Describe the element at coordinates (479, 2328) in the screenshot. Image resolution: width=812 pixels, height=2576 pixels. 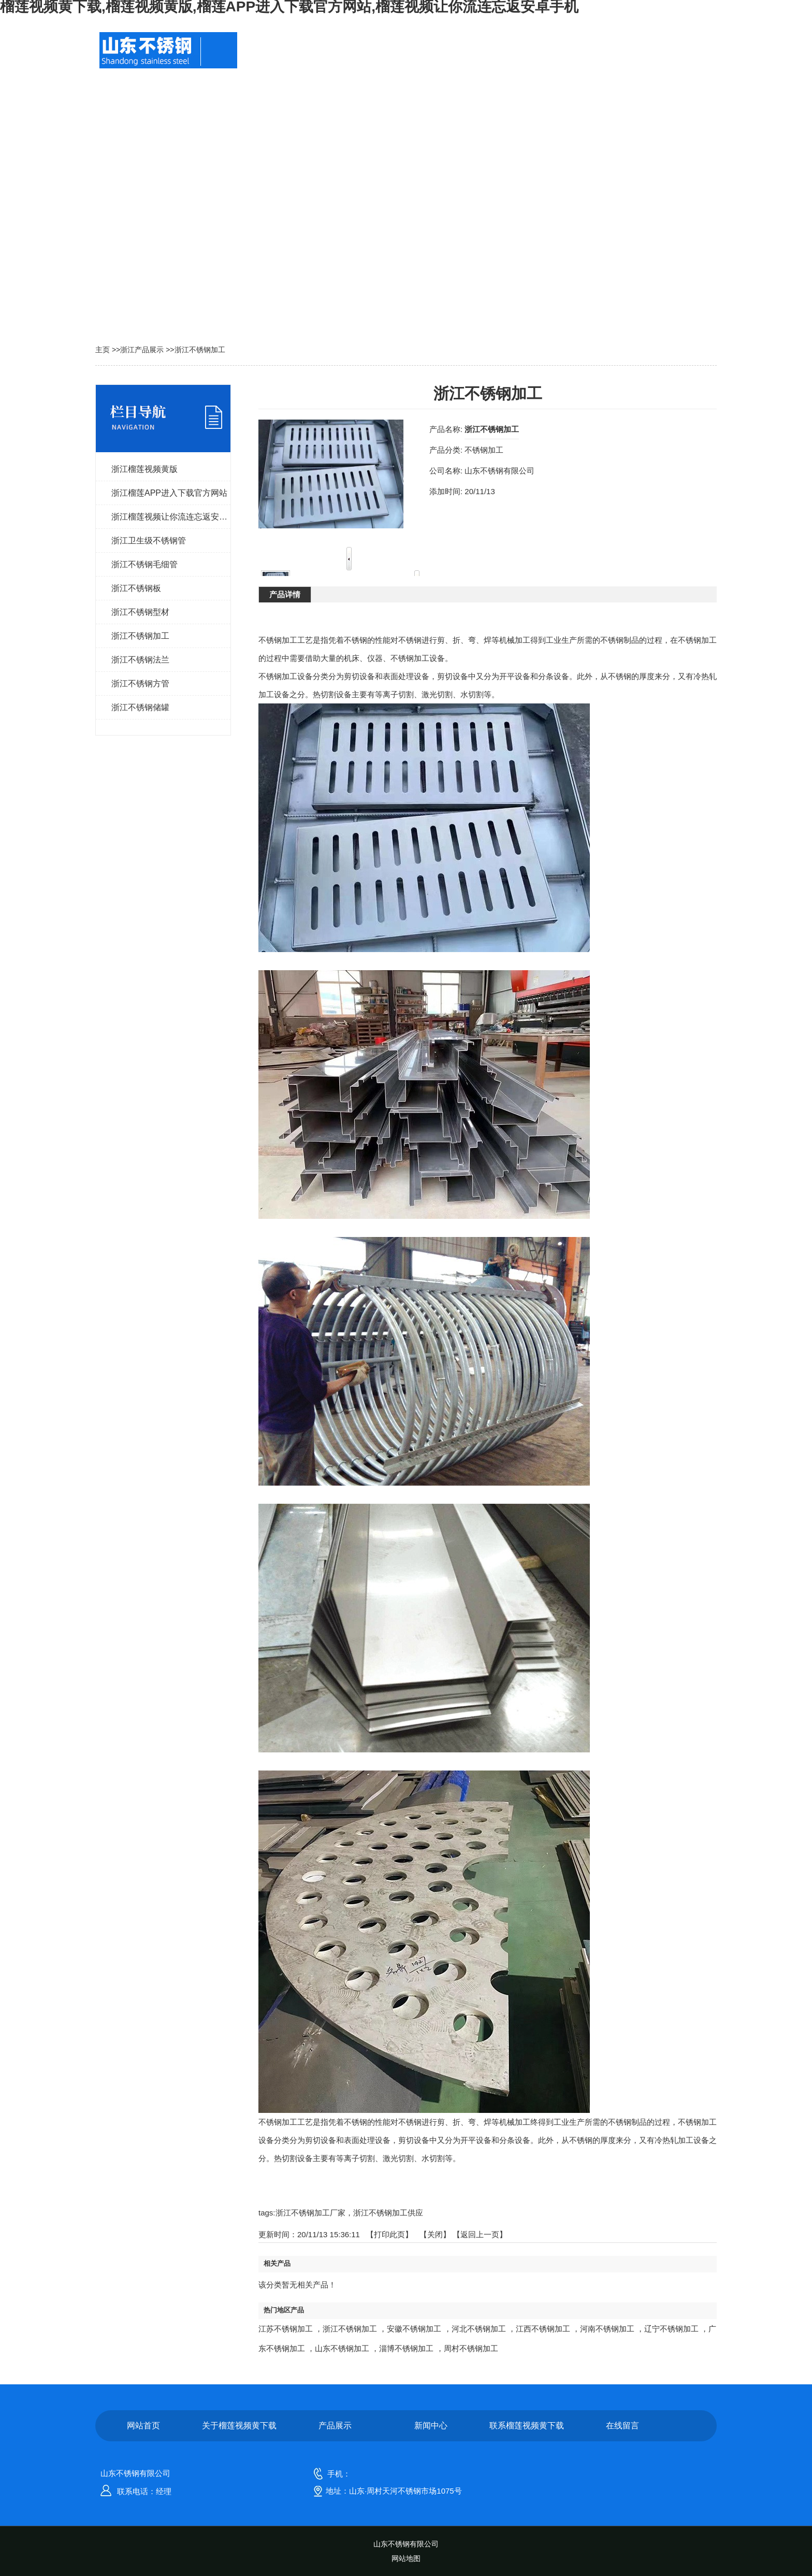
I see `河北不锈钢加工` at that location.